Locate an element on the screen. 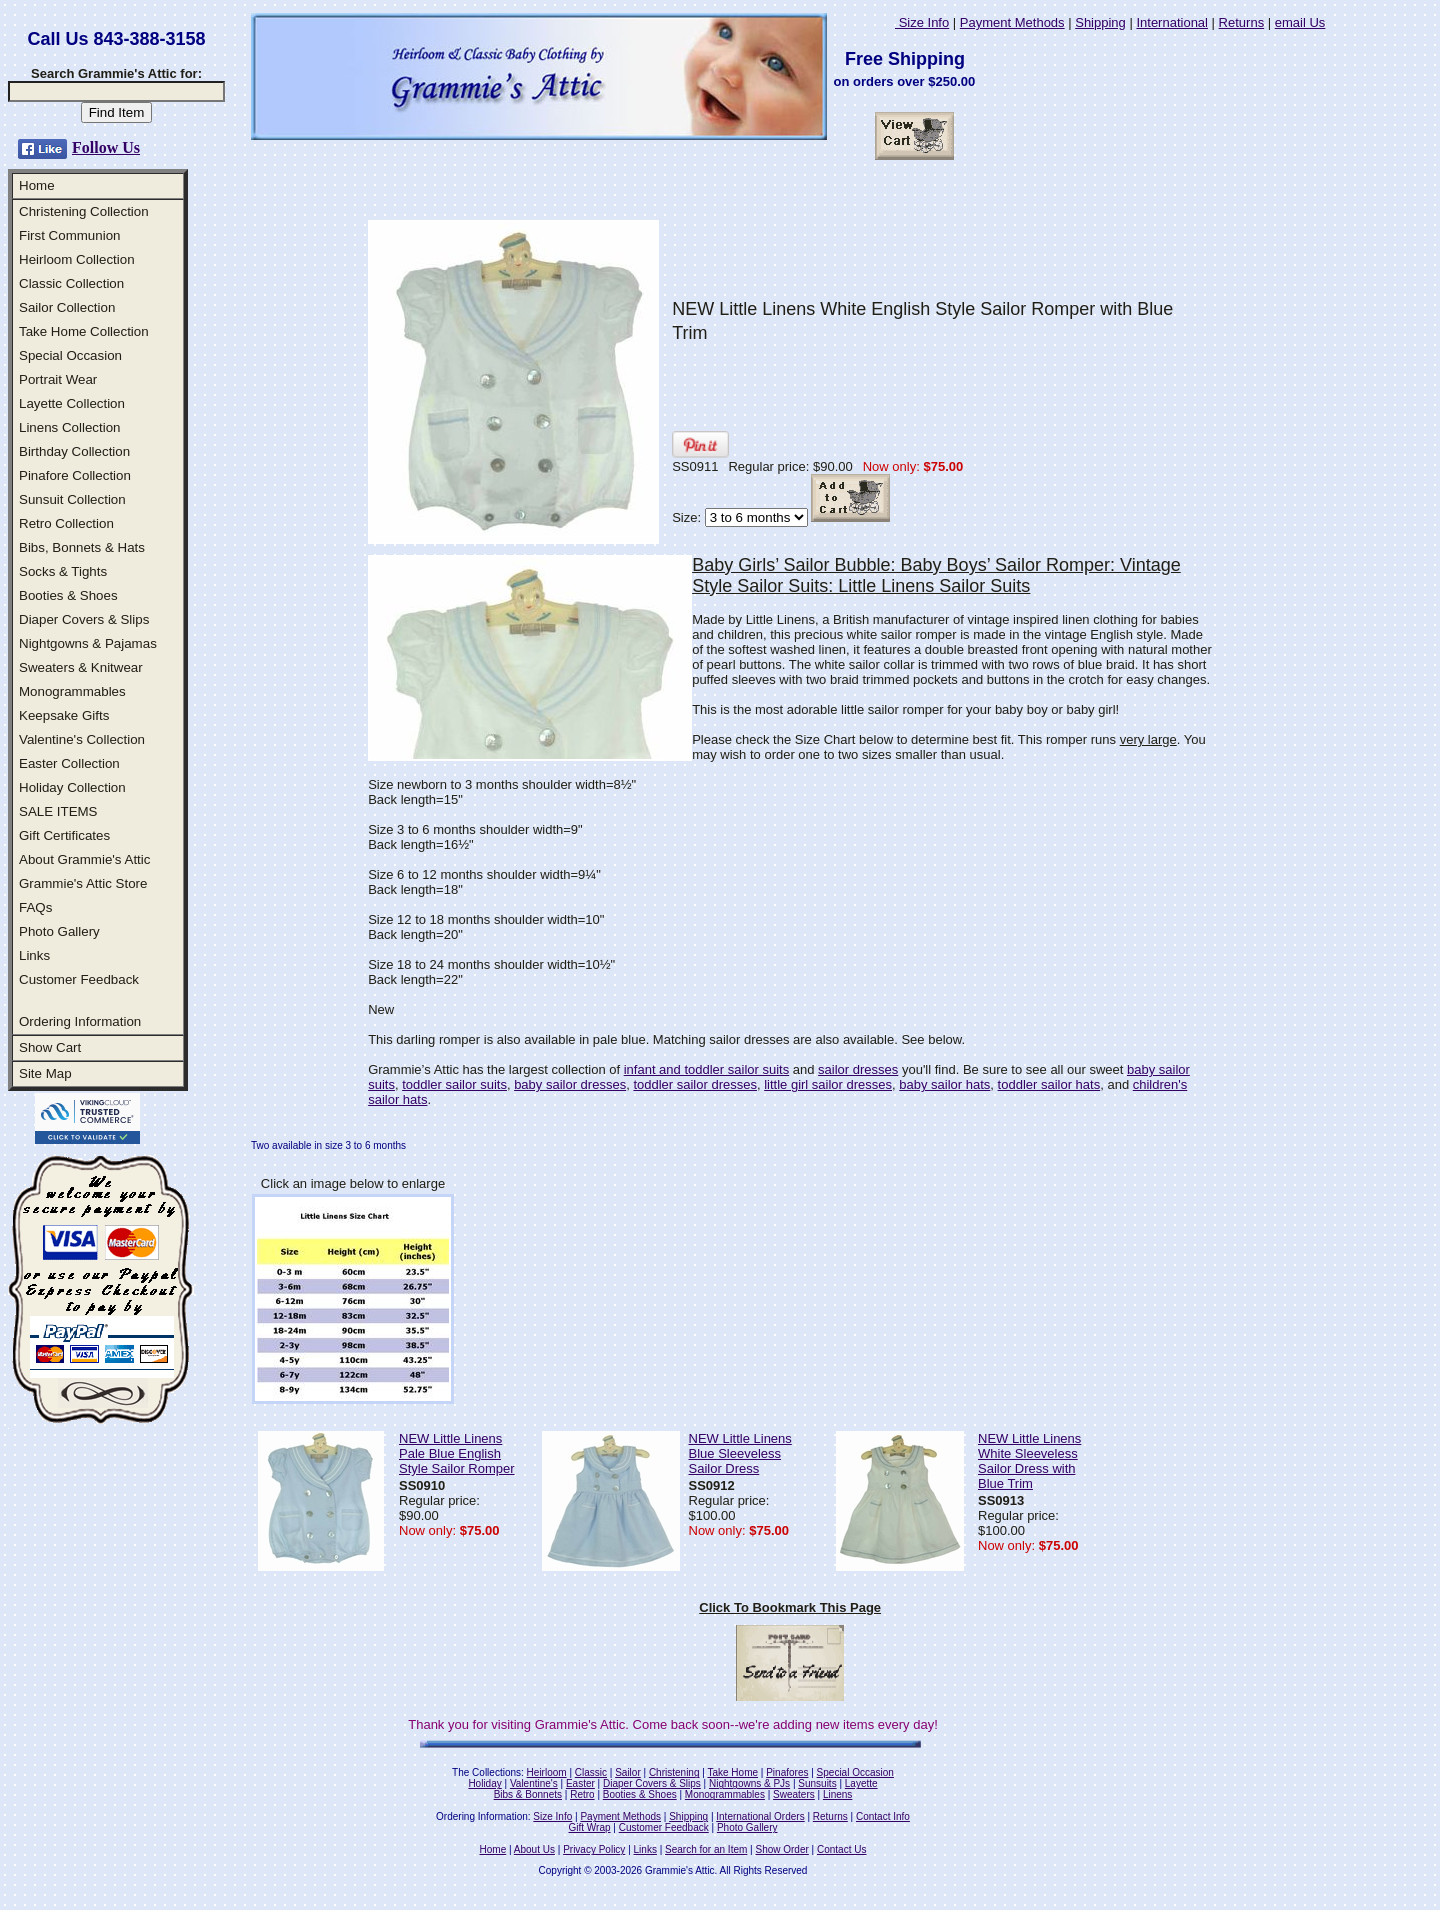 The image size is (1440, 1910). About Grammie's Attic is located at coordinates (84, 859).